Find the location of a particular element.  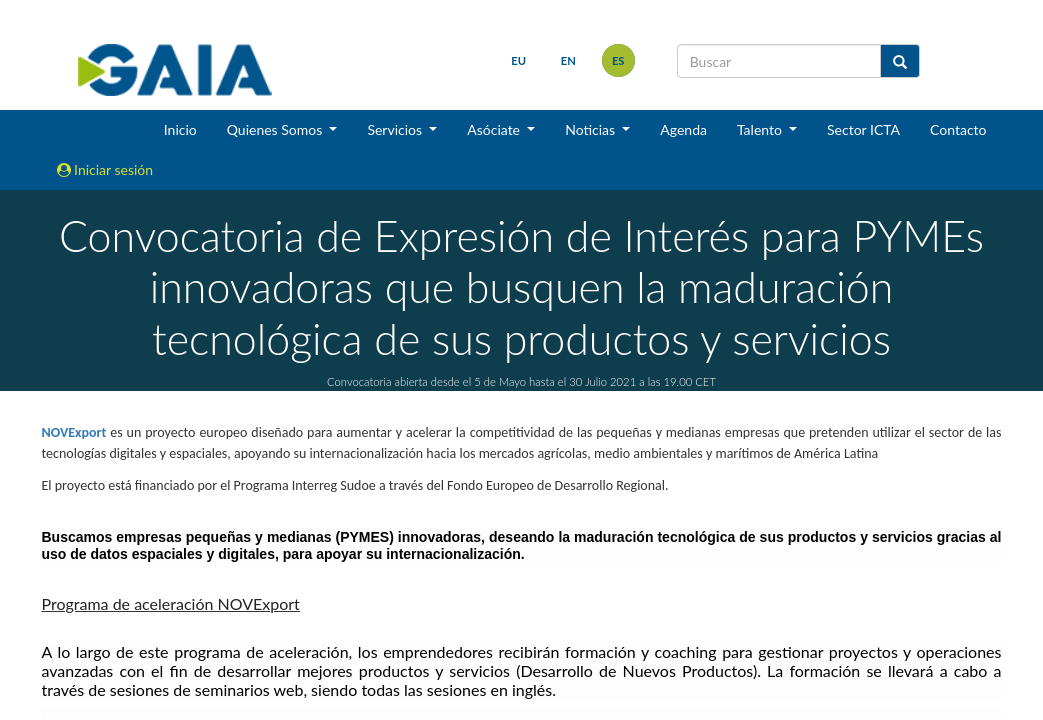

Inicio is located at coordinates (180, 129).